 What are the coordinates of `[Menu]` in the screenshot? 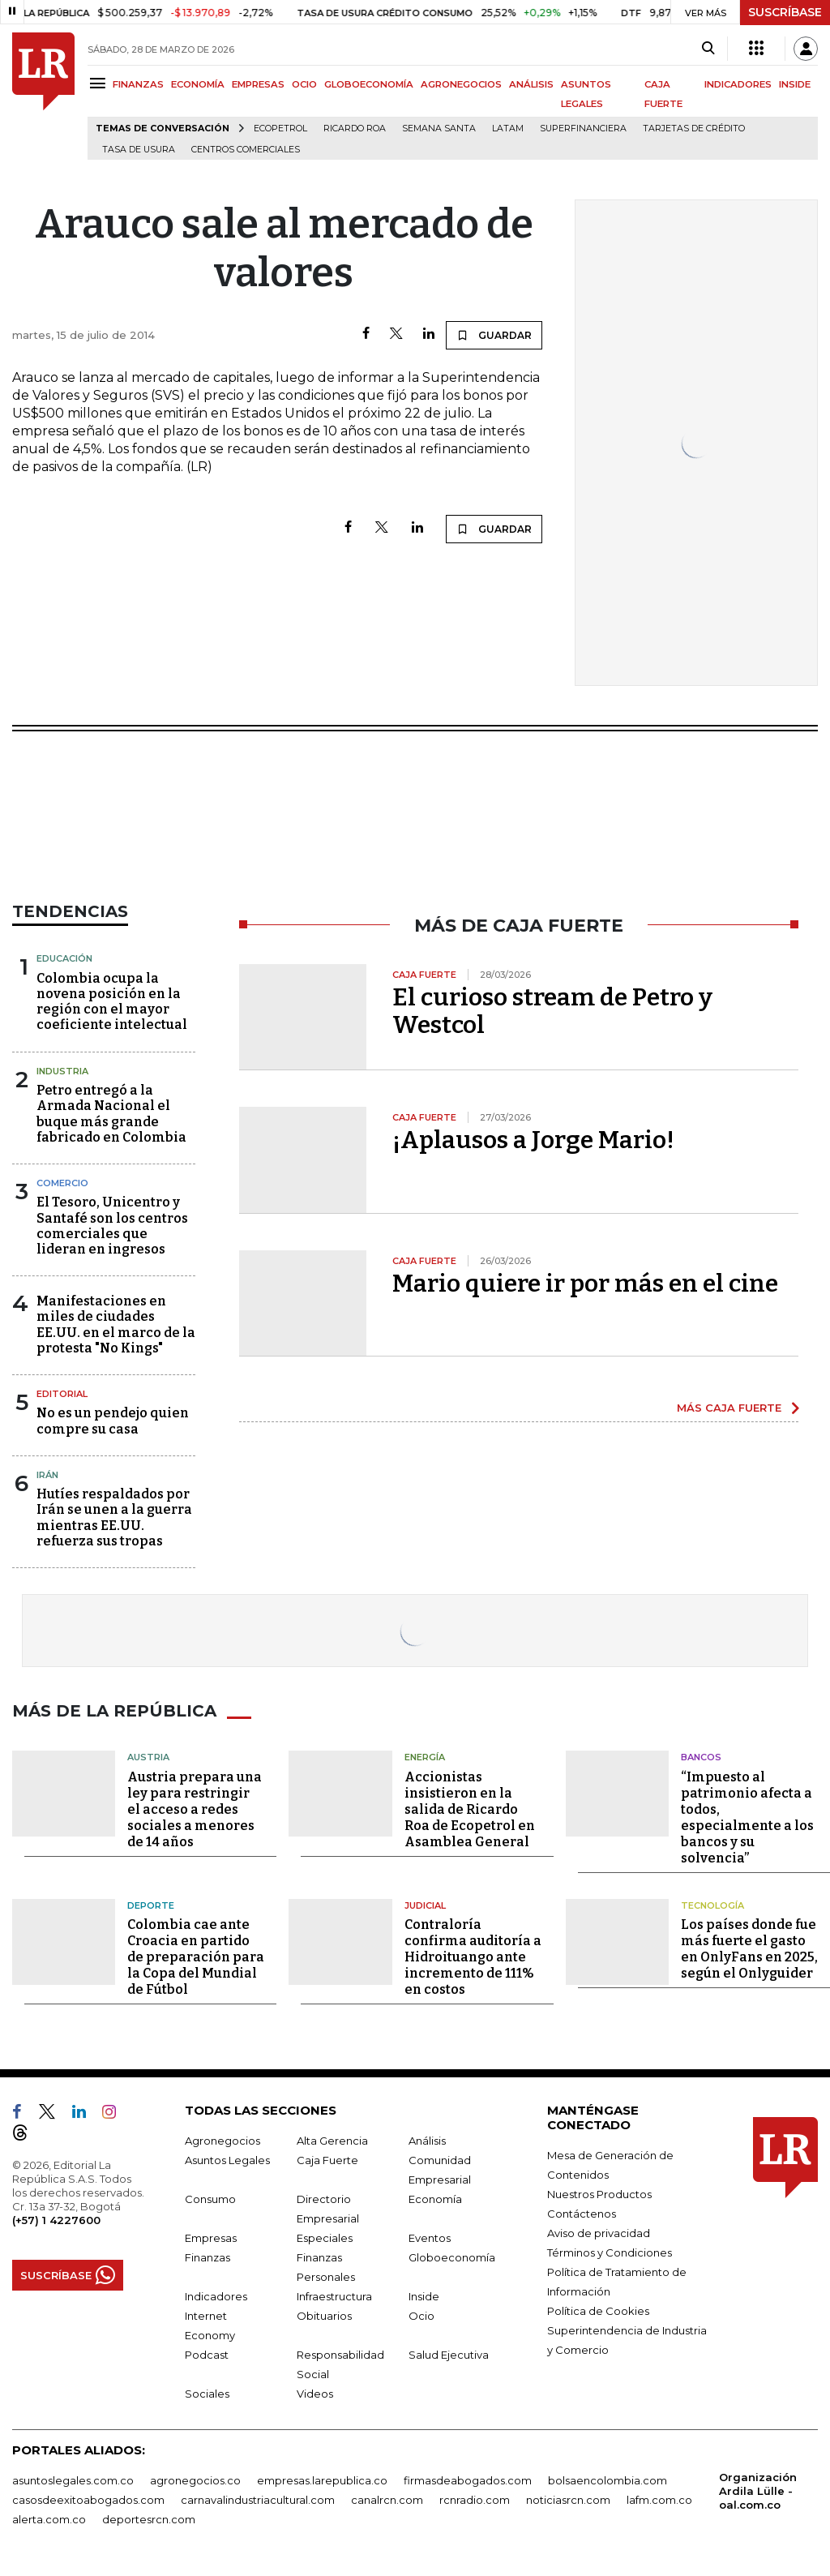 It's located at (100, 83).